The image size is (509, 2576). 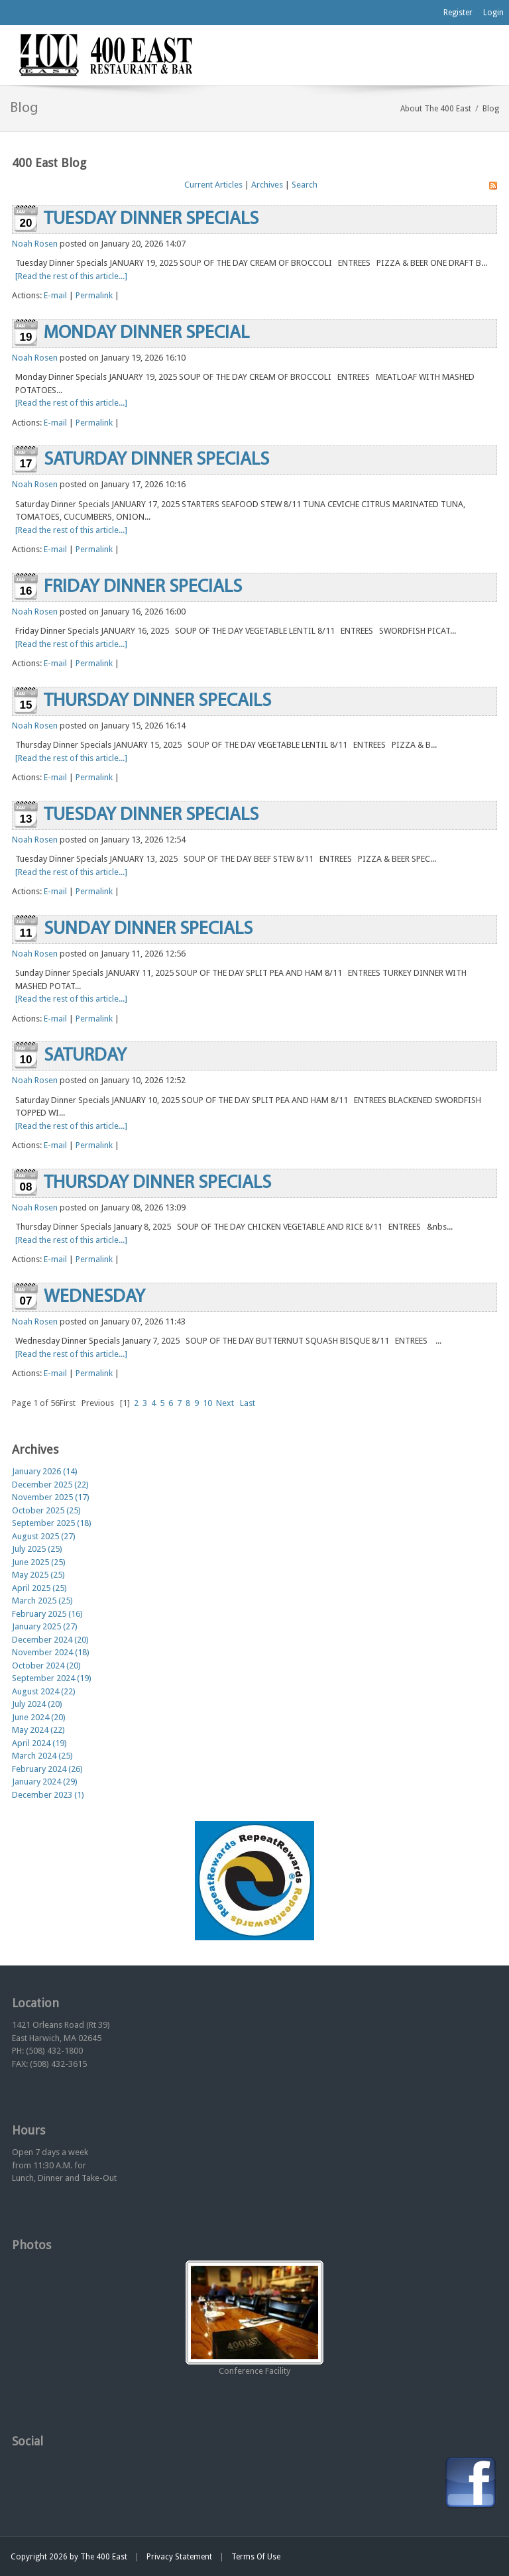 What do you see at coordinates (151, 219) in the screenshot?
I see `TUESDAY DINNER SPECIALS` at bounding box center [151, 219].